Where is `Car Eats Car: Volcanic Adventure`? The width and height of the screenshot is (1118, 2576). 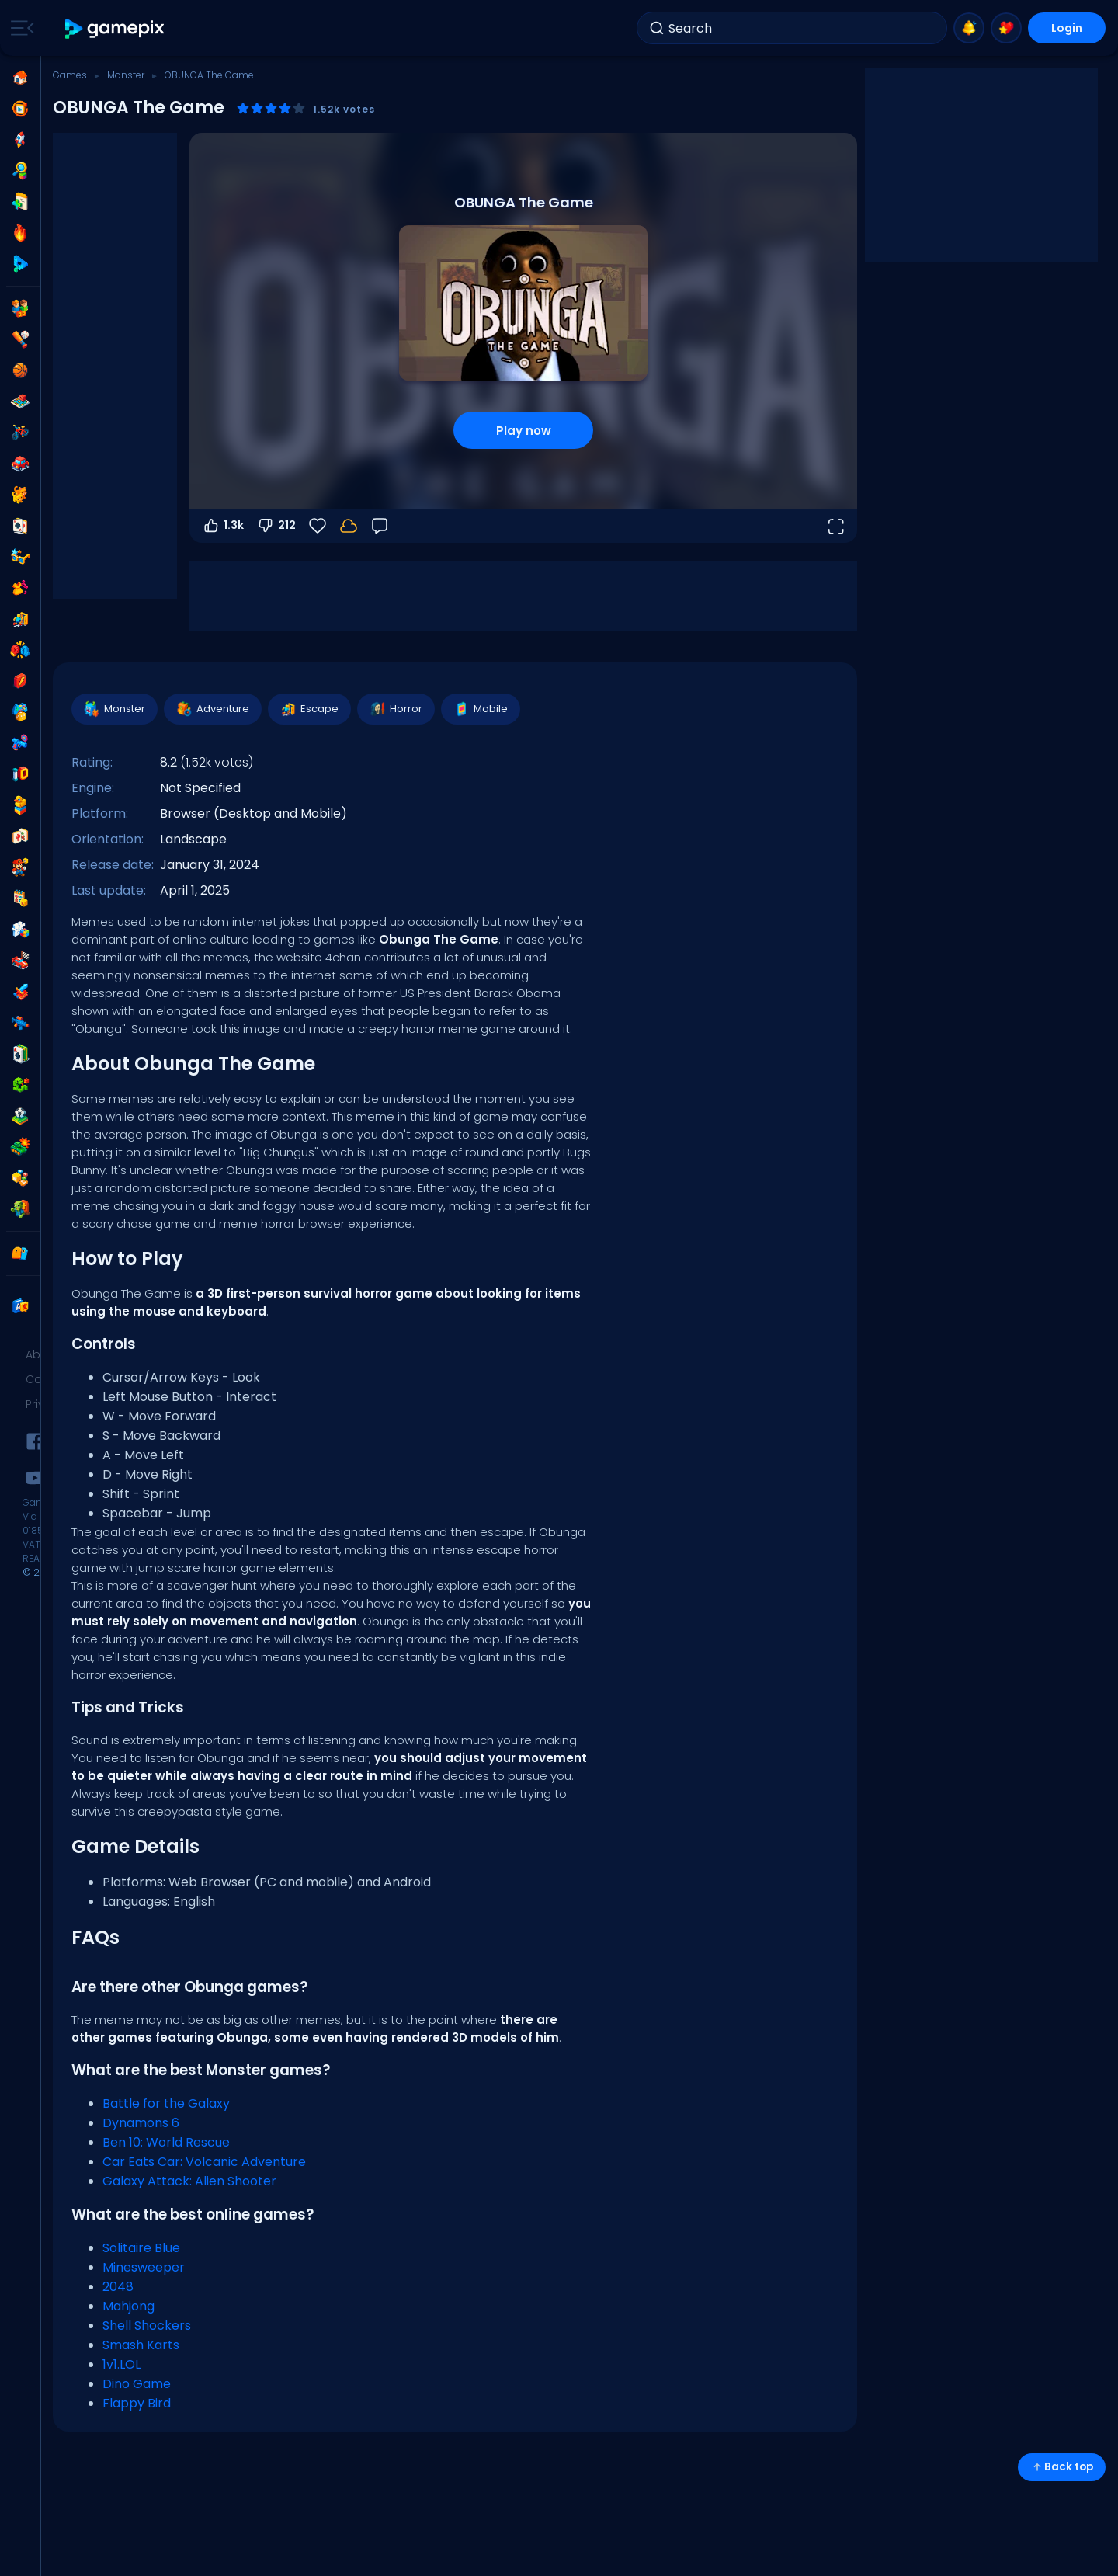
Car Eats Car: Volcanic Adventure is located at coordinates (204, 2162).